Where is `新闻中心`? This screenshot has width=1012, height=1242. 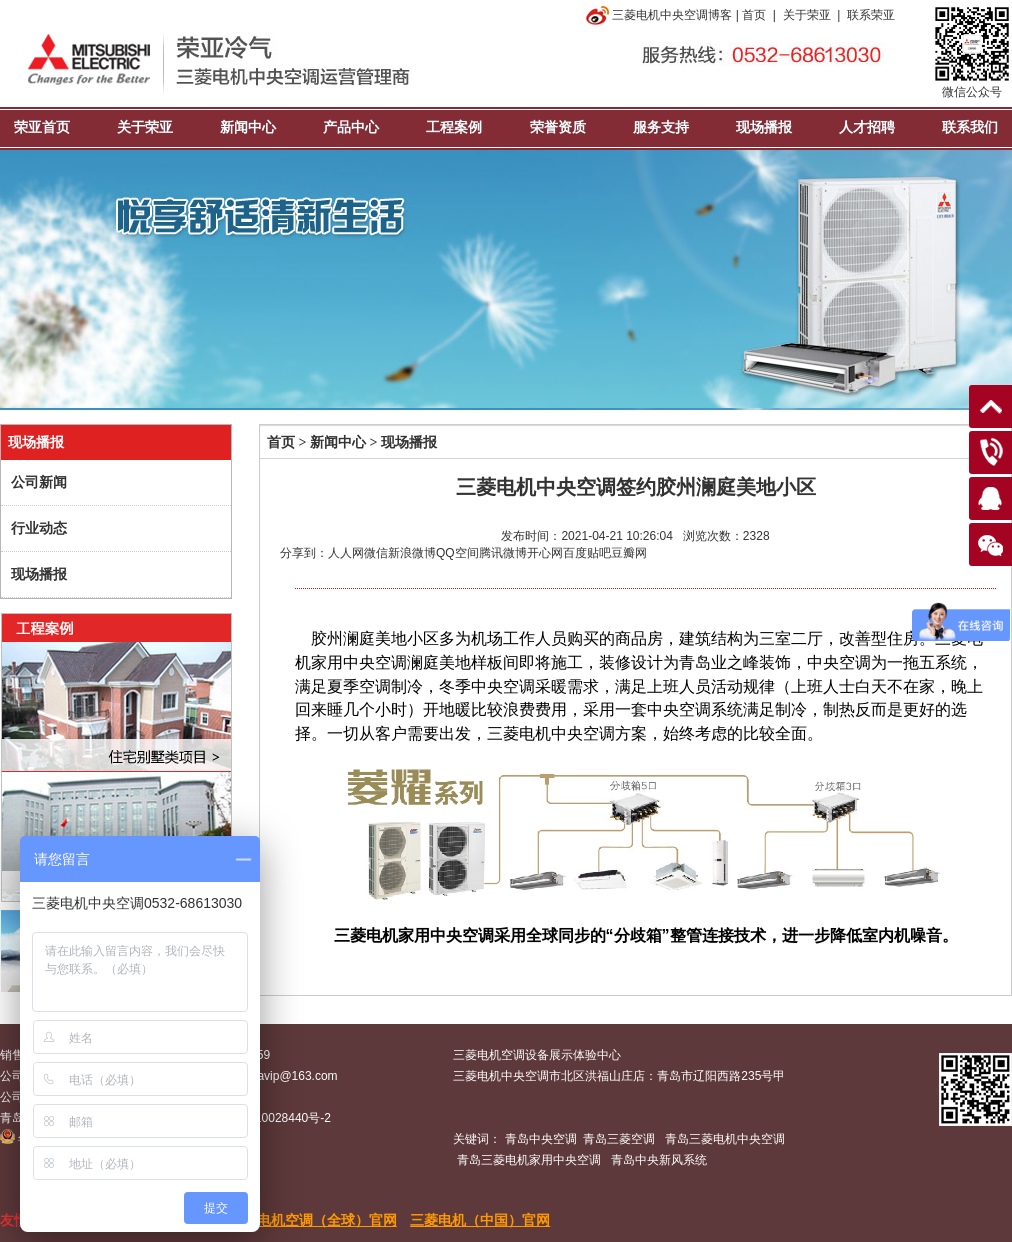 新闻中心 is located at coordinates (248, 127).